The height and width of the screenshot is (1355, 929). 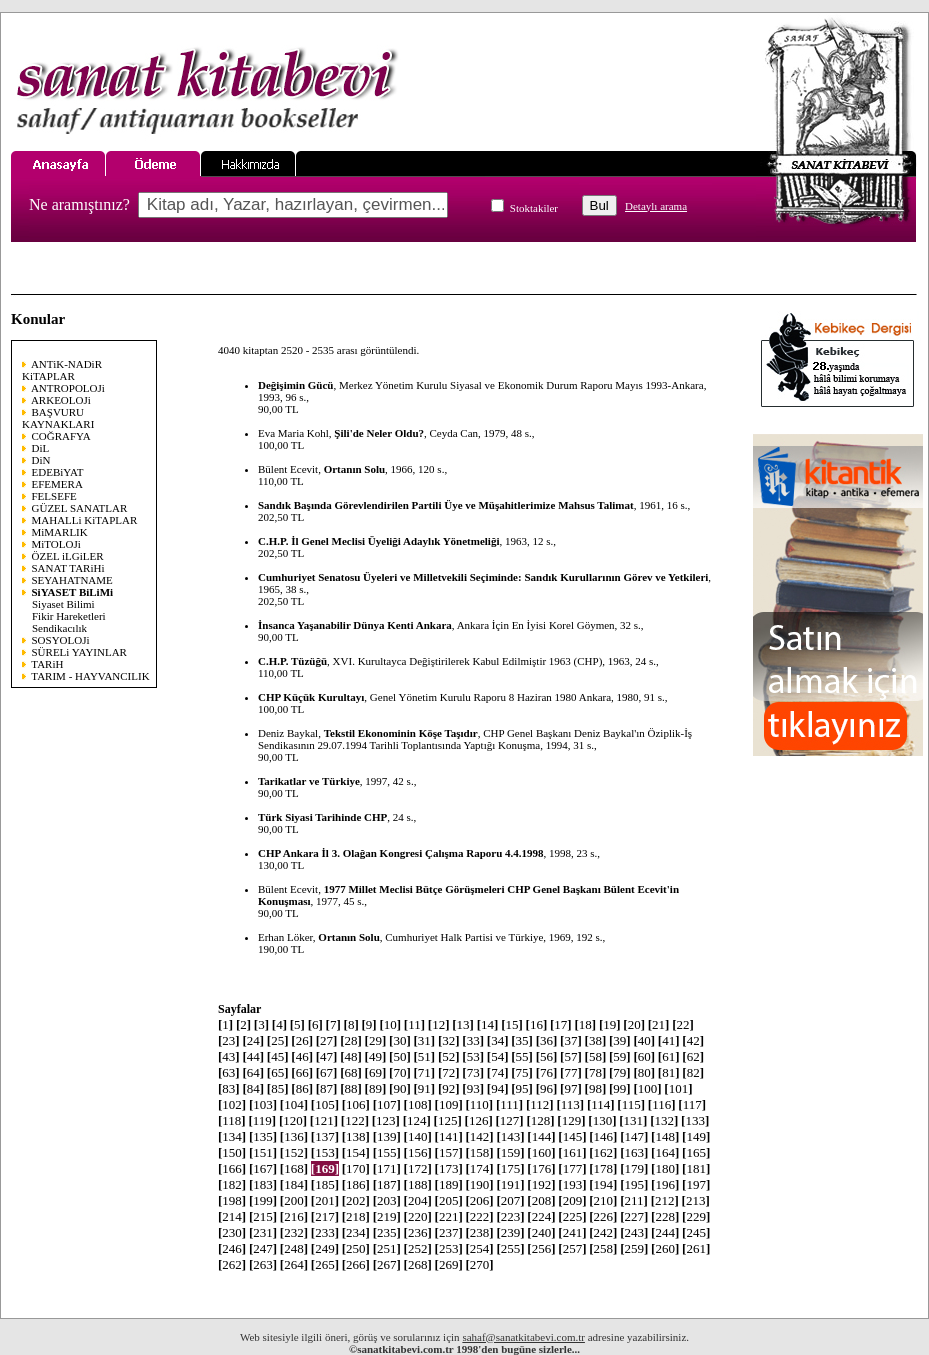 I want to click on 119, so click(x=262, y=1120).